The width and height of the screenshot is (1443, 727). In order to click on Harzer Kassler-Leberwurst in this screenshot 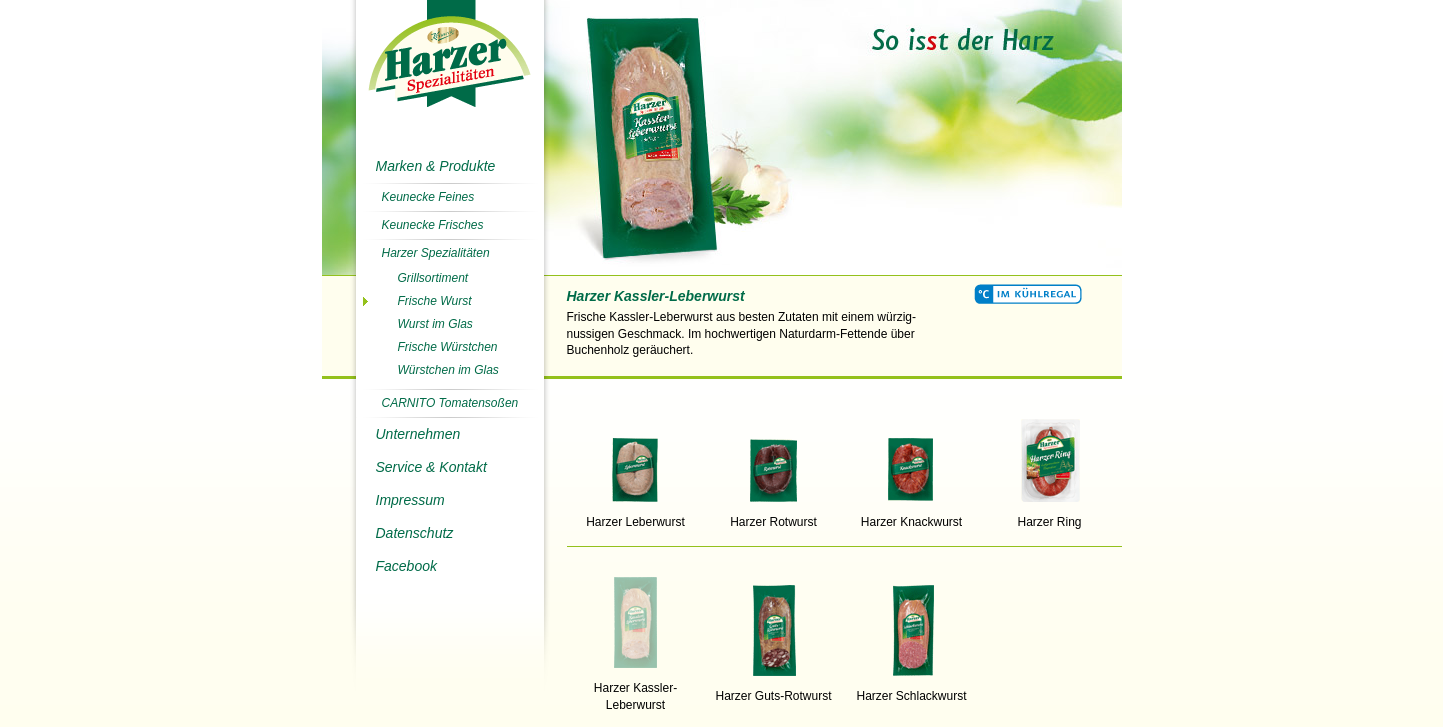, I will do `click(636, 690)`.